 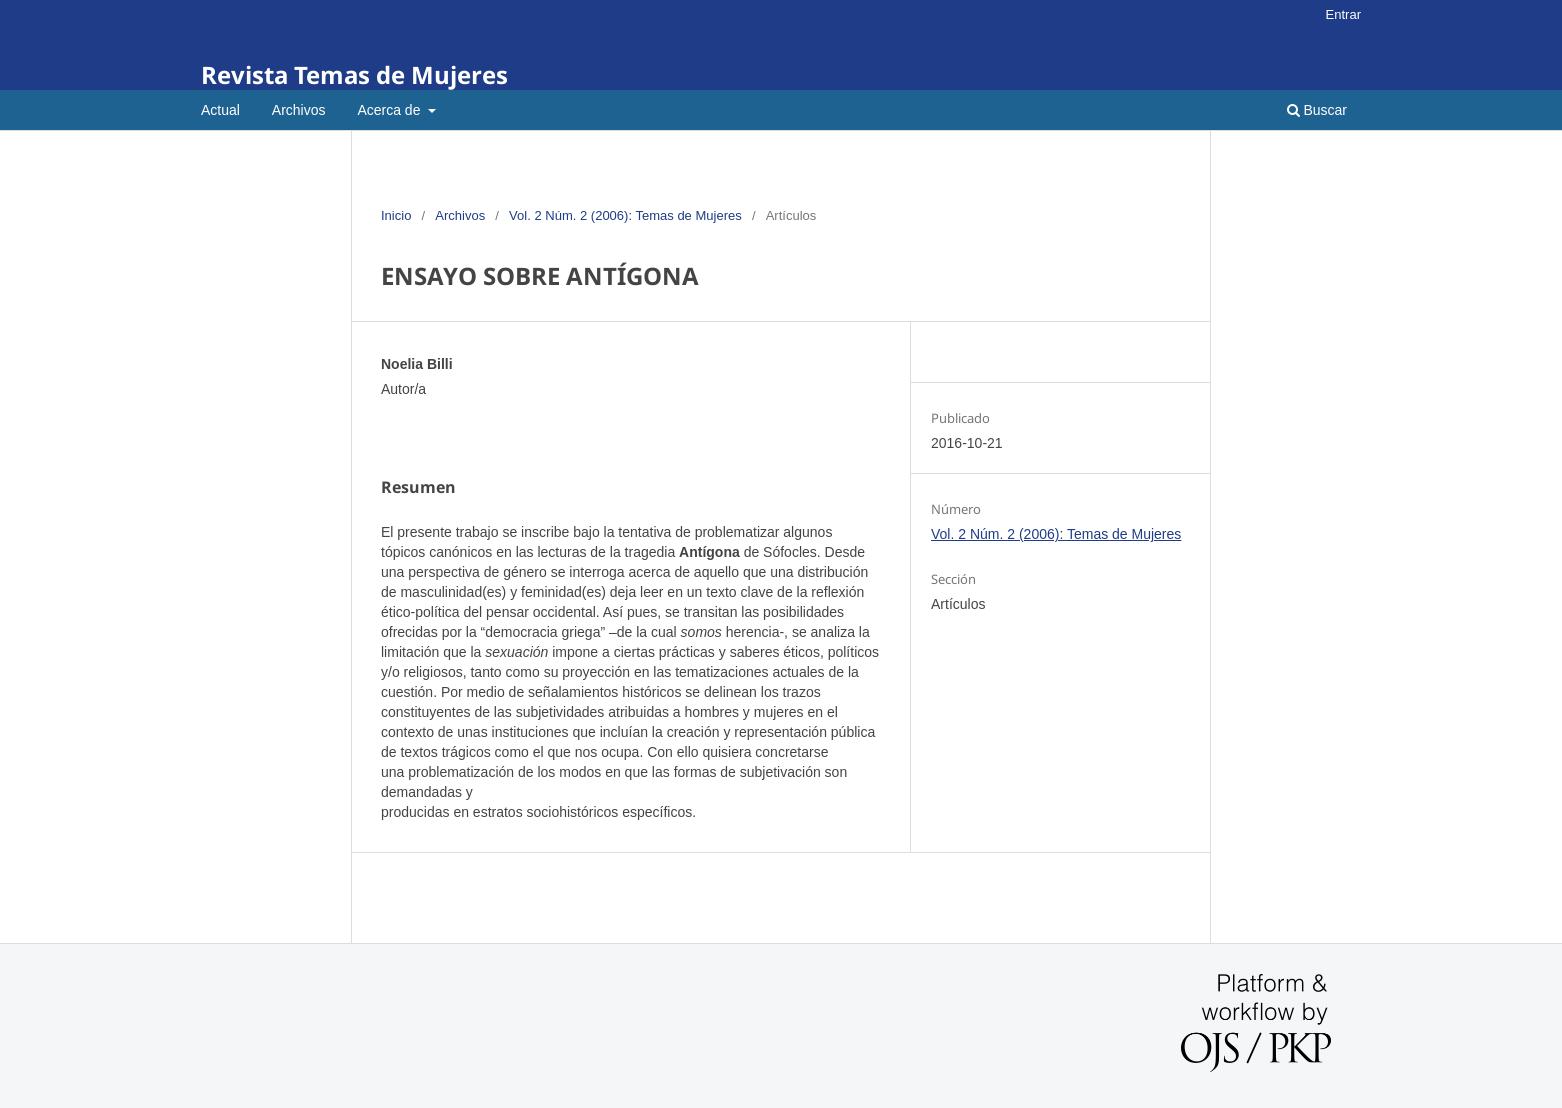 I want to click on Vol. 2 Núm. 2 (2006): Temas de Mujeres, so click(x=625, y=215).